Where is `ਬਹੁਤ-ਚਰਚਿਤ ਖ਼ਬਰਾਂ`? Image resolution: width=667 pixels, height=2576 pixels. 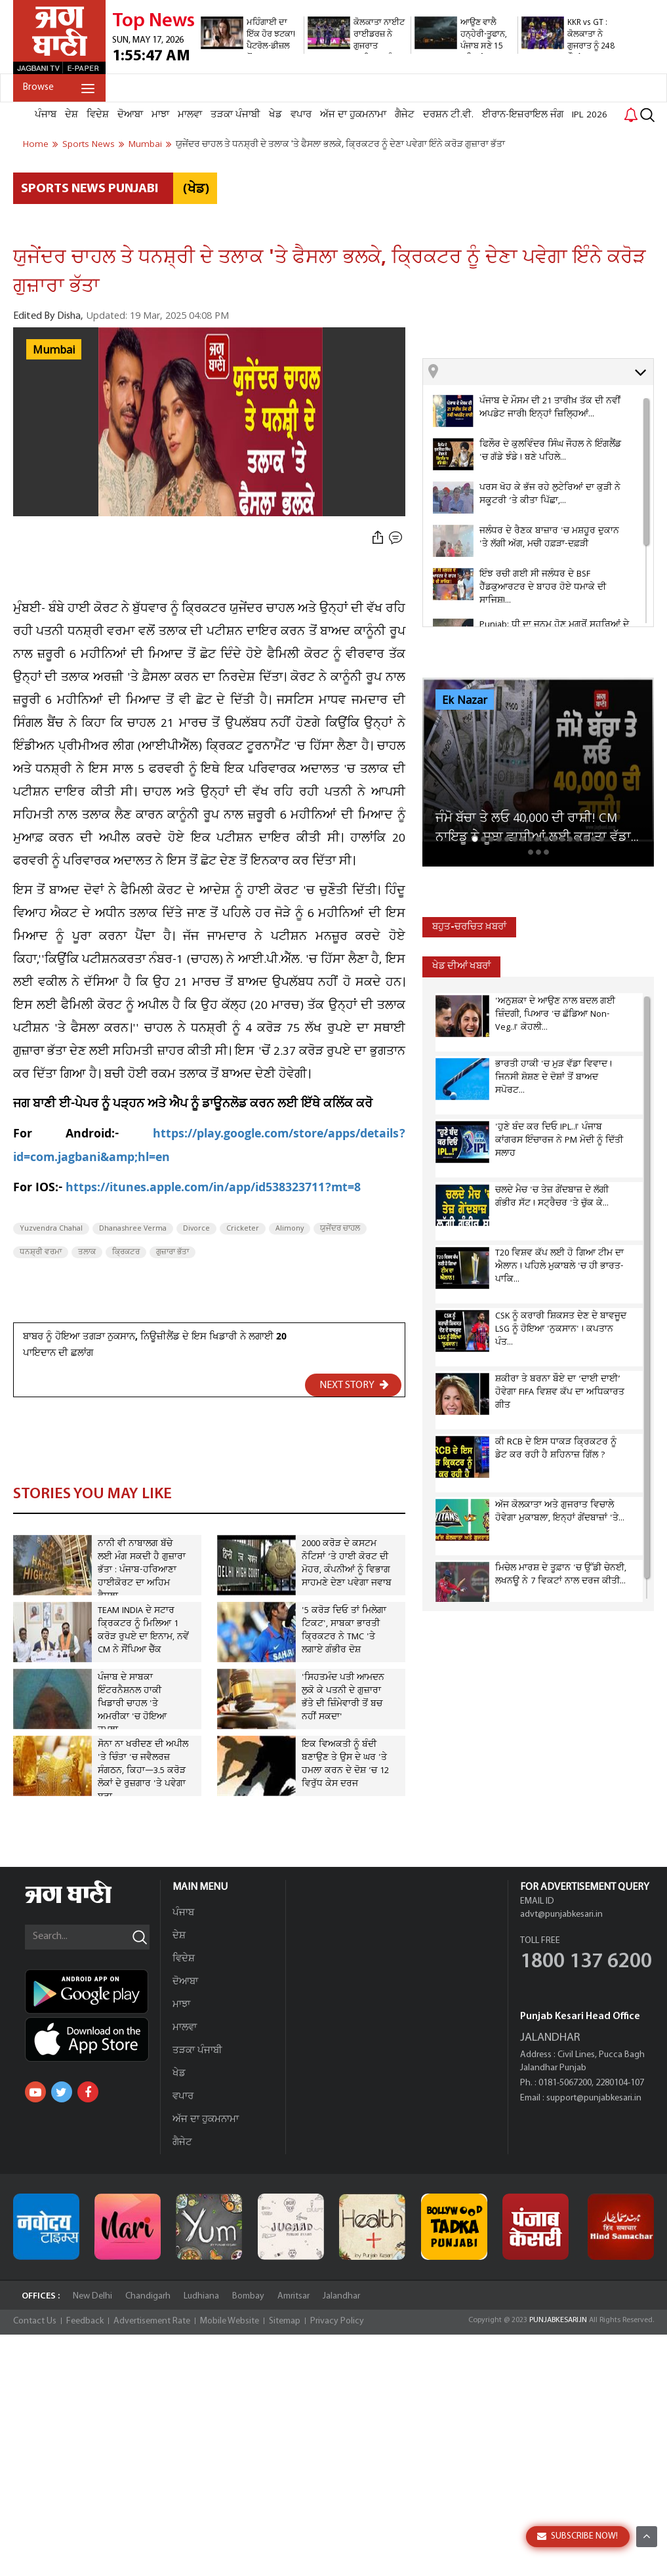 ਬਹੁਤ-ਚਰਚਿਤ ਖ਼ਬਰਾਂ is located at coordinates (469, 927).